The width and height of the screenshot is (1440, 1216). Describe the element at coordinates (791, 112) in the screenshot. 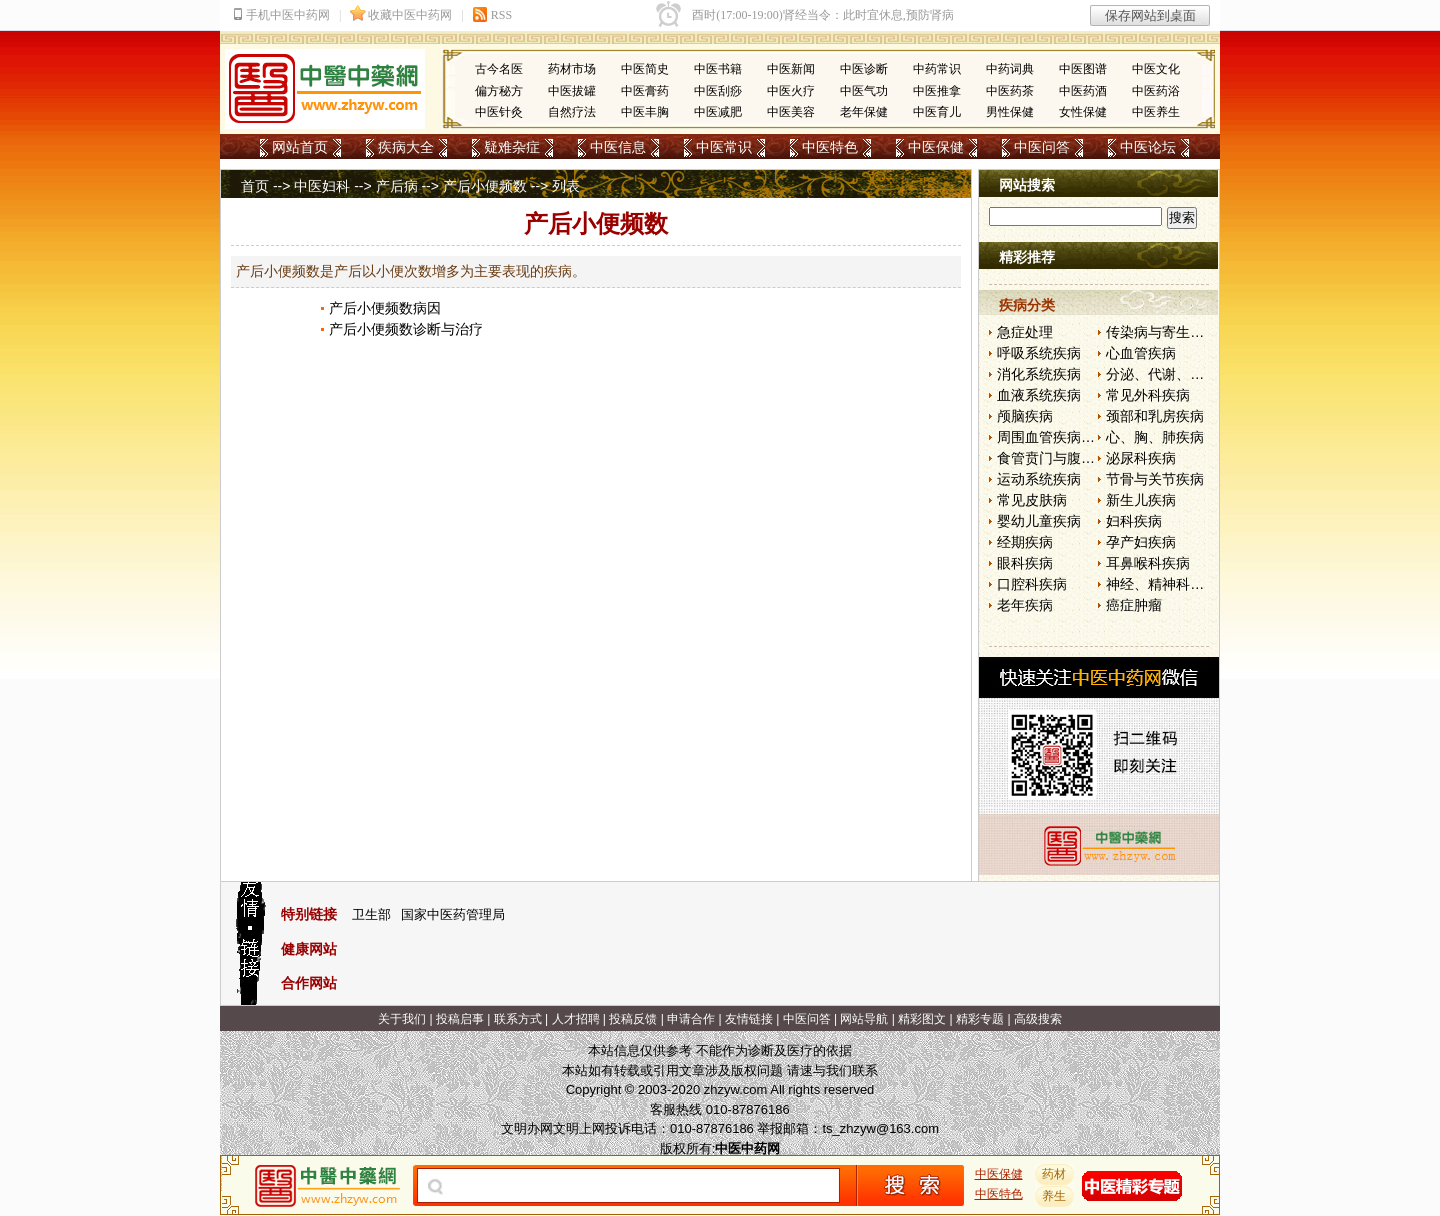

I see `中医美容` at that location.